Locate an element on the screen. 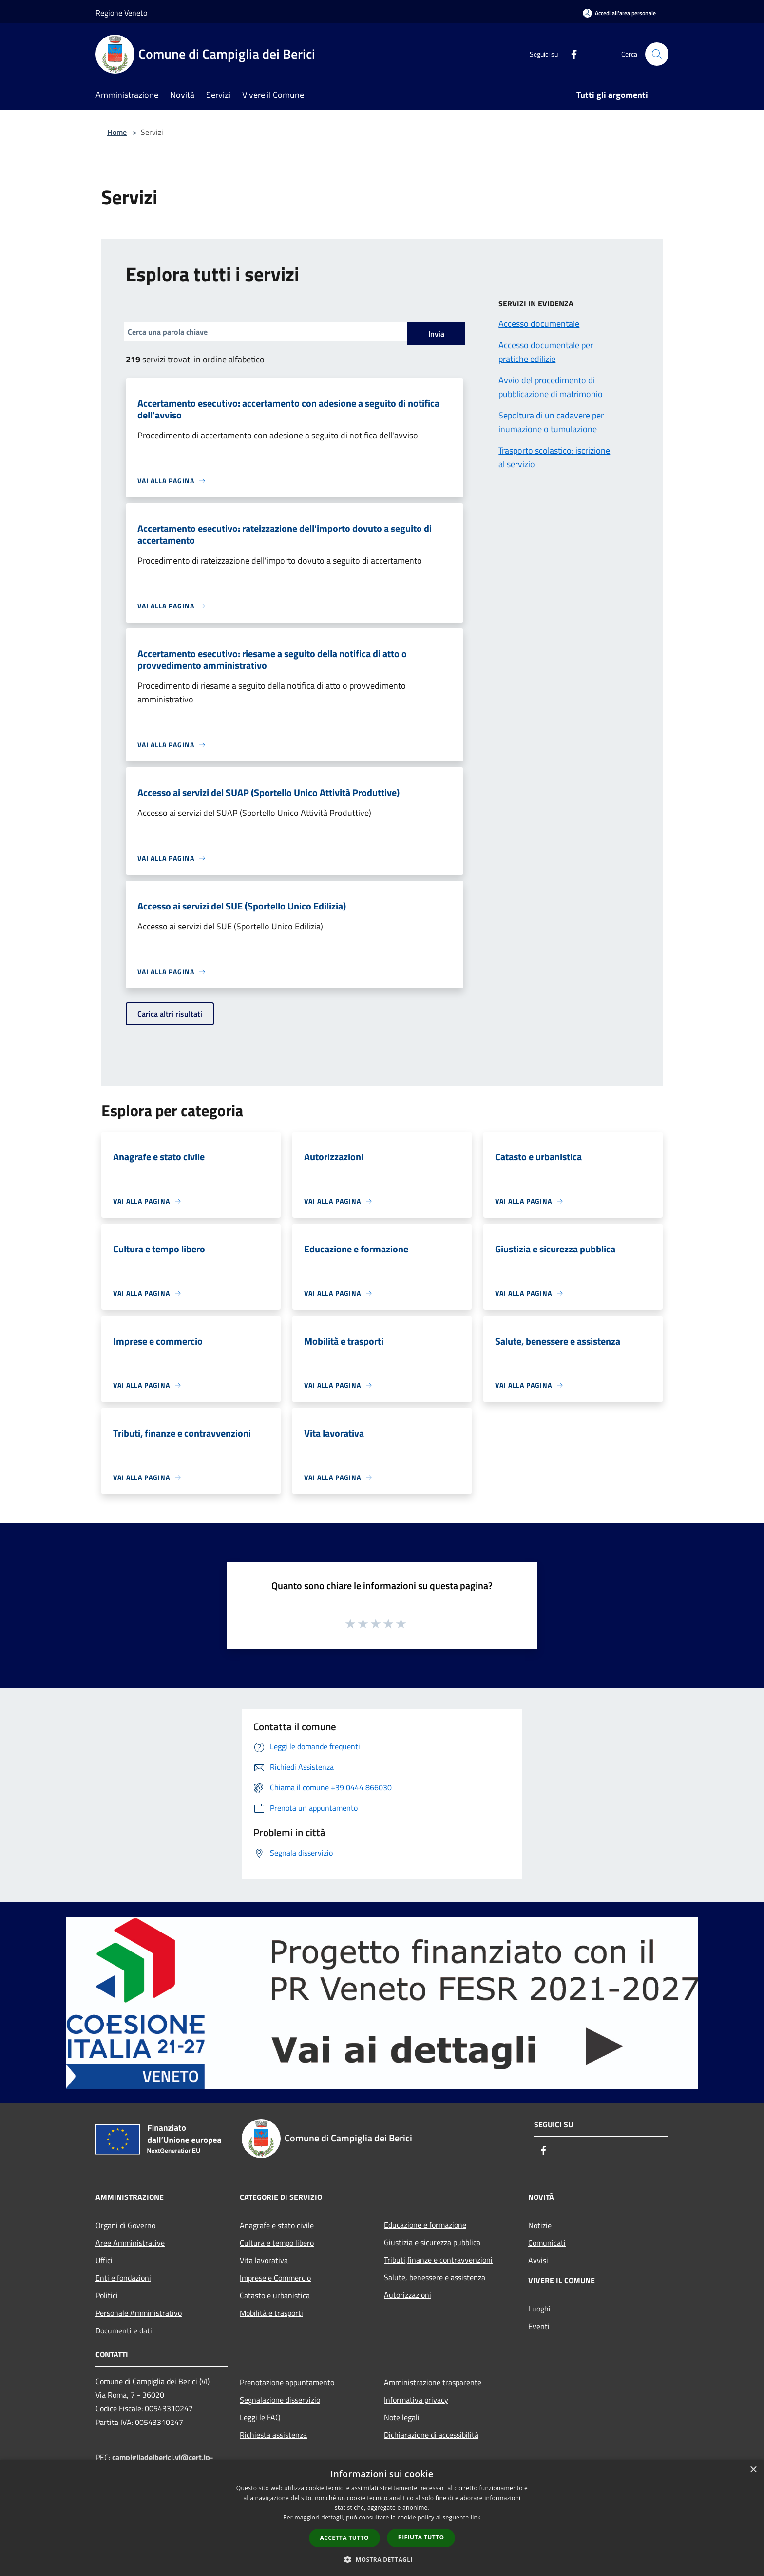 Image resolution: width=764 pixels, height=2576 pixels. [Accedi all'area personale] is located at coordinates (619, 12).